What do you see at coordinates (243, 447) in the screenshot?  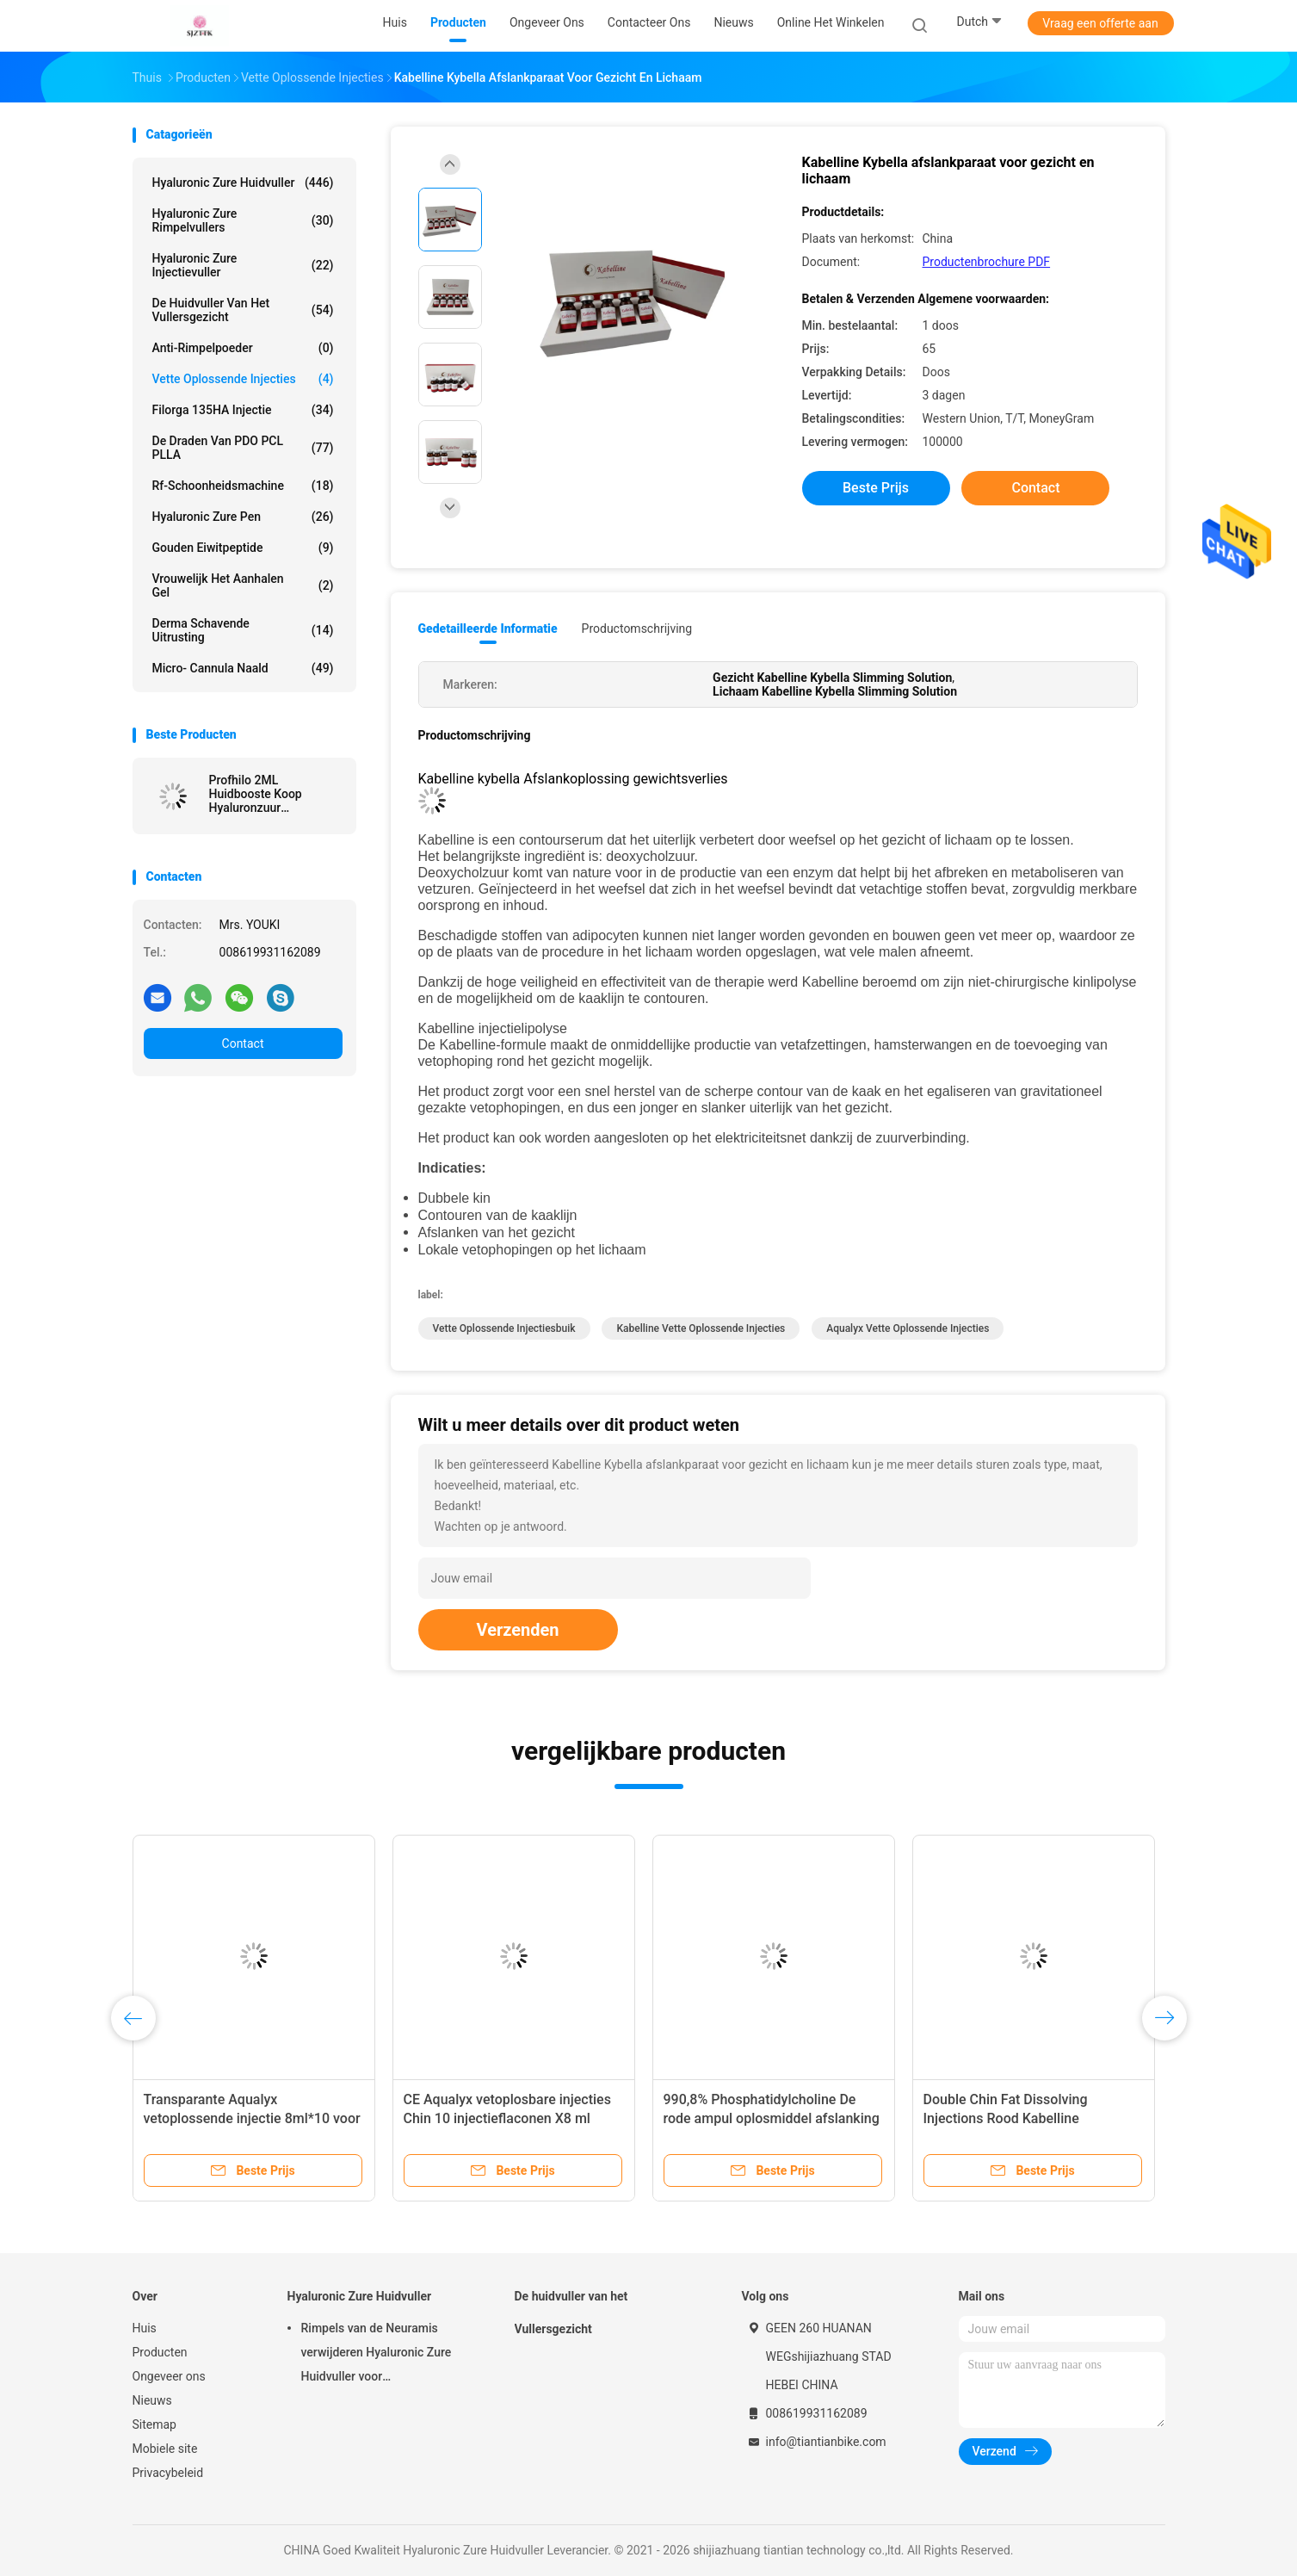 I see `De Draden van PDO PCL PLLA` at bounding box center [243, 447].